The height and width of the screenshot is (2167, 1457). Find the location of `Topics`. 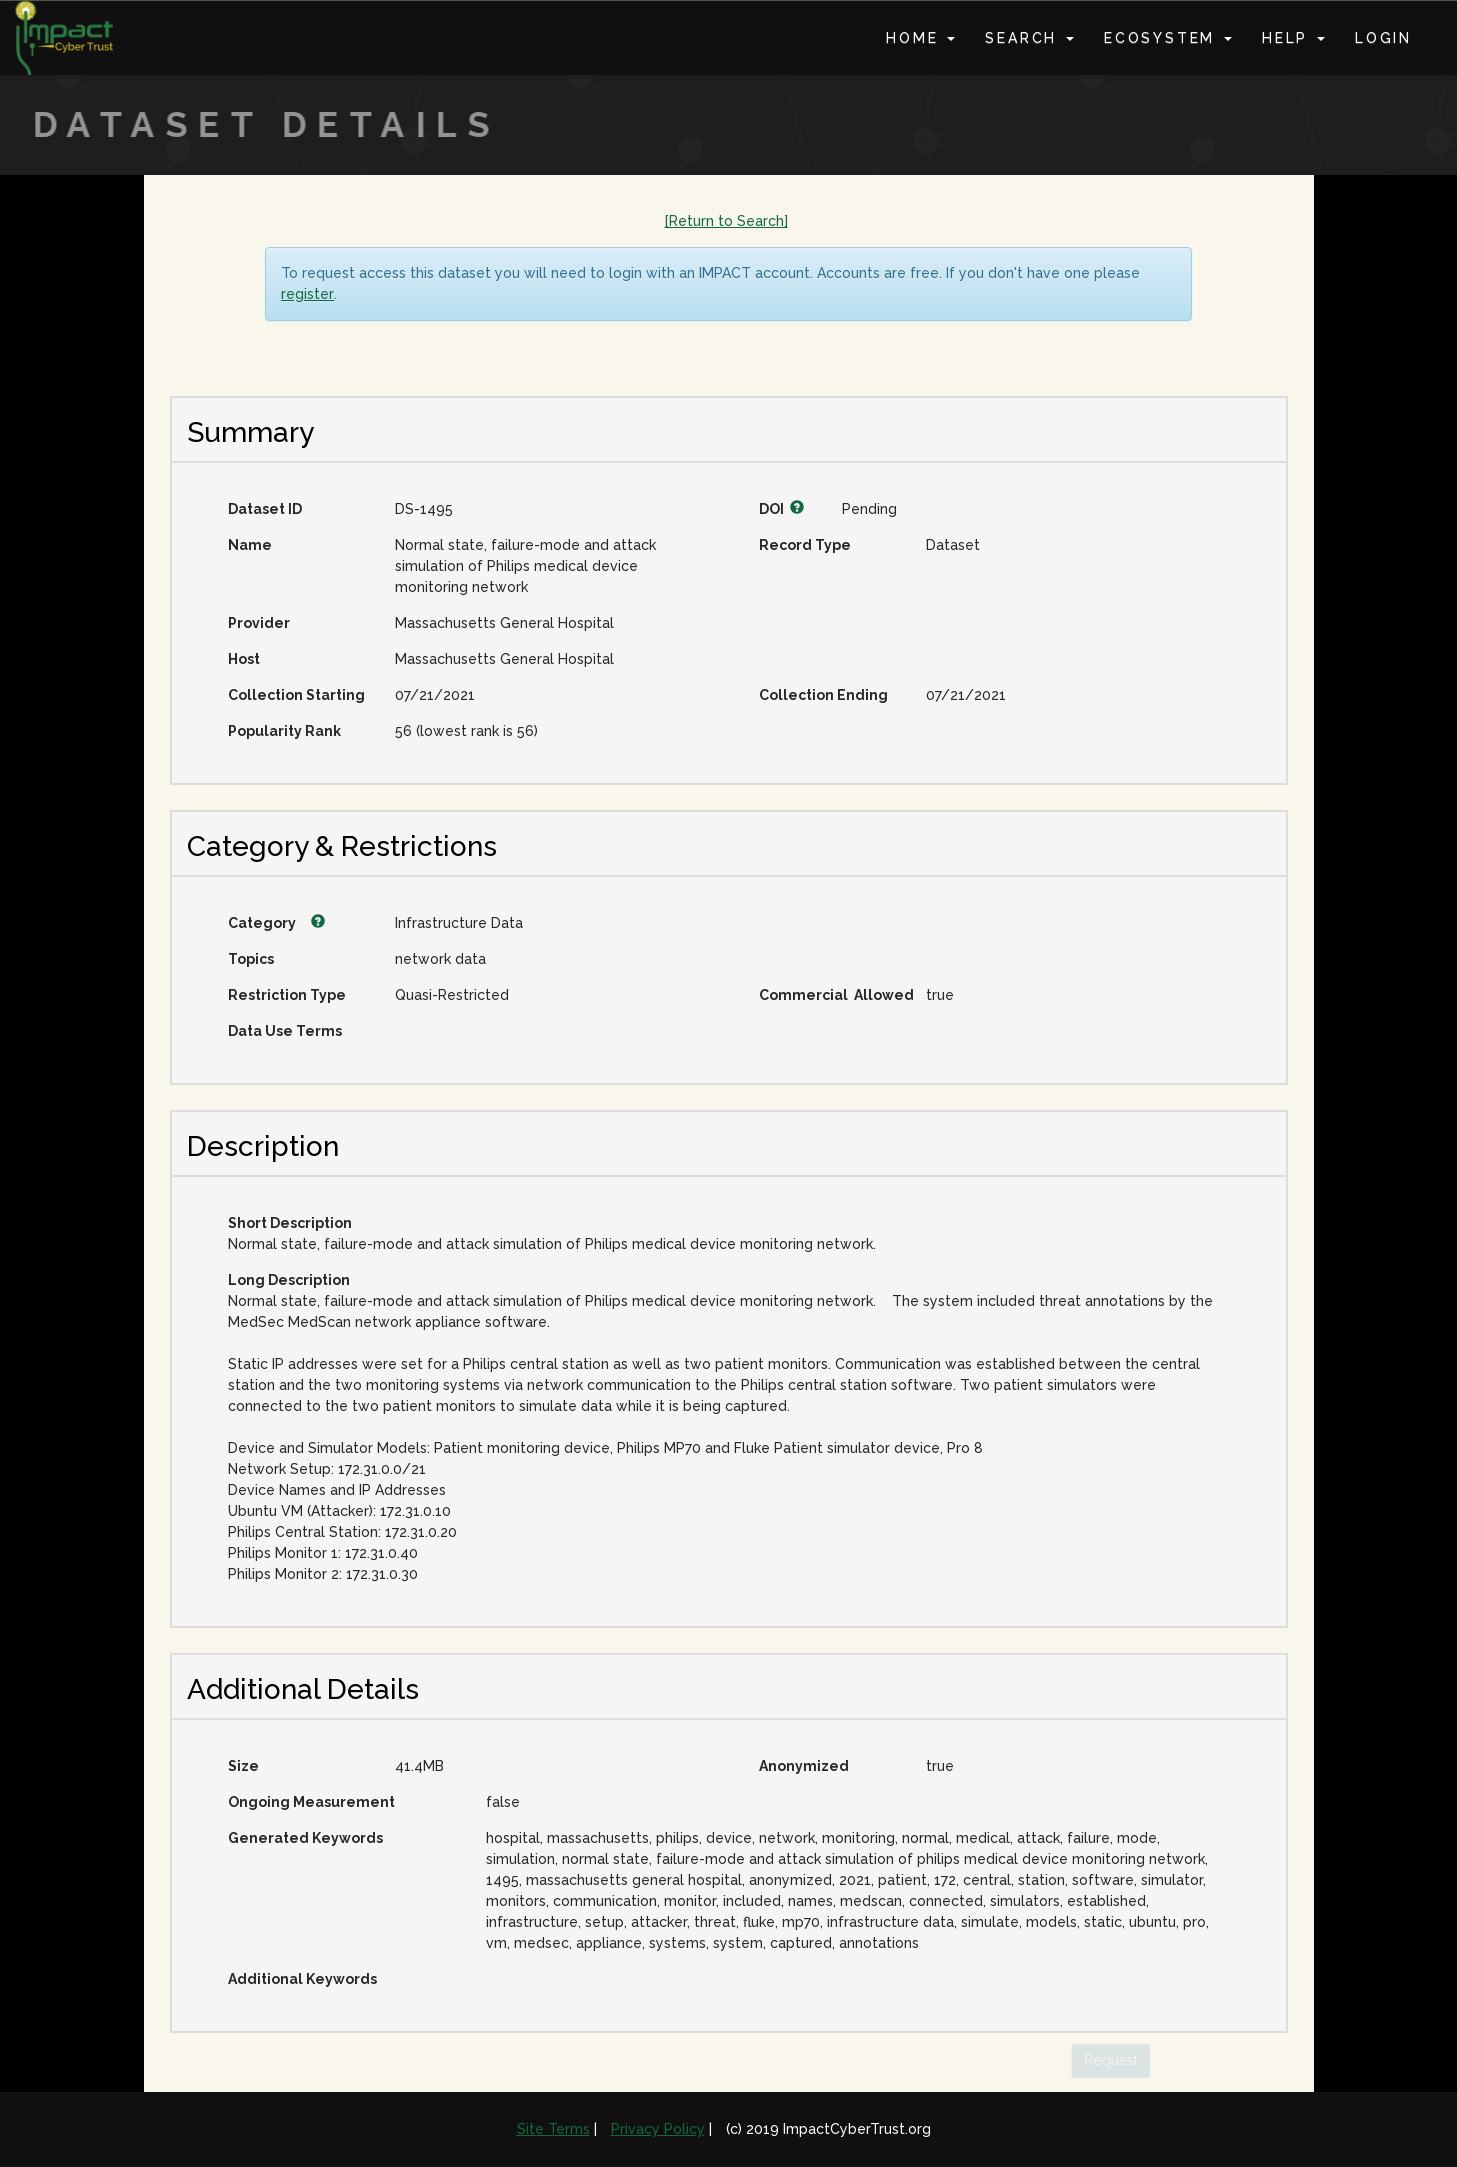

Topics is located at coordinates (251, 959).